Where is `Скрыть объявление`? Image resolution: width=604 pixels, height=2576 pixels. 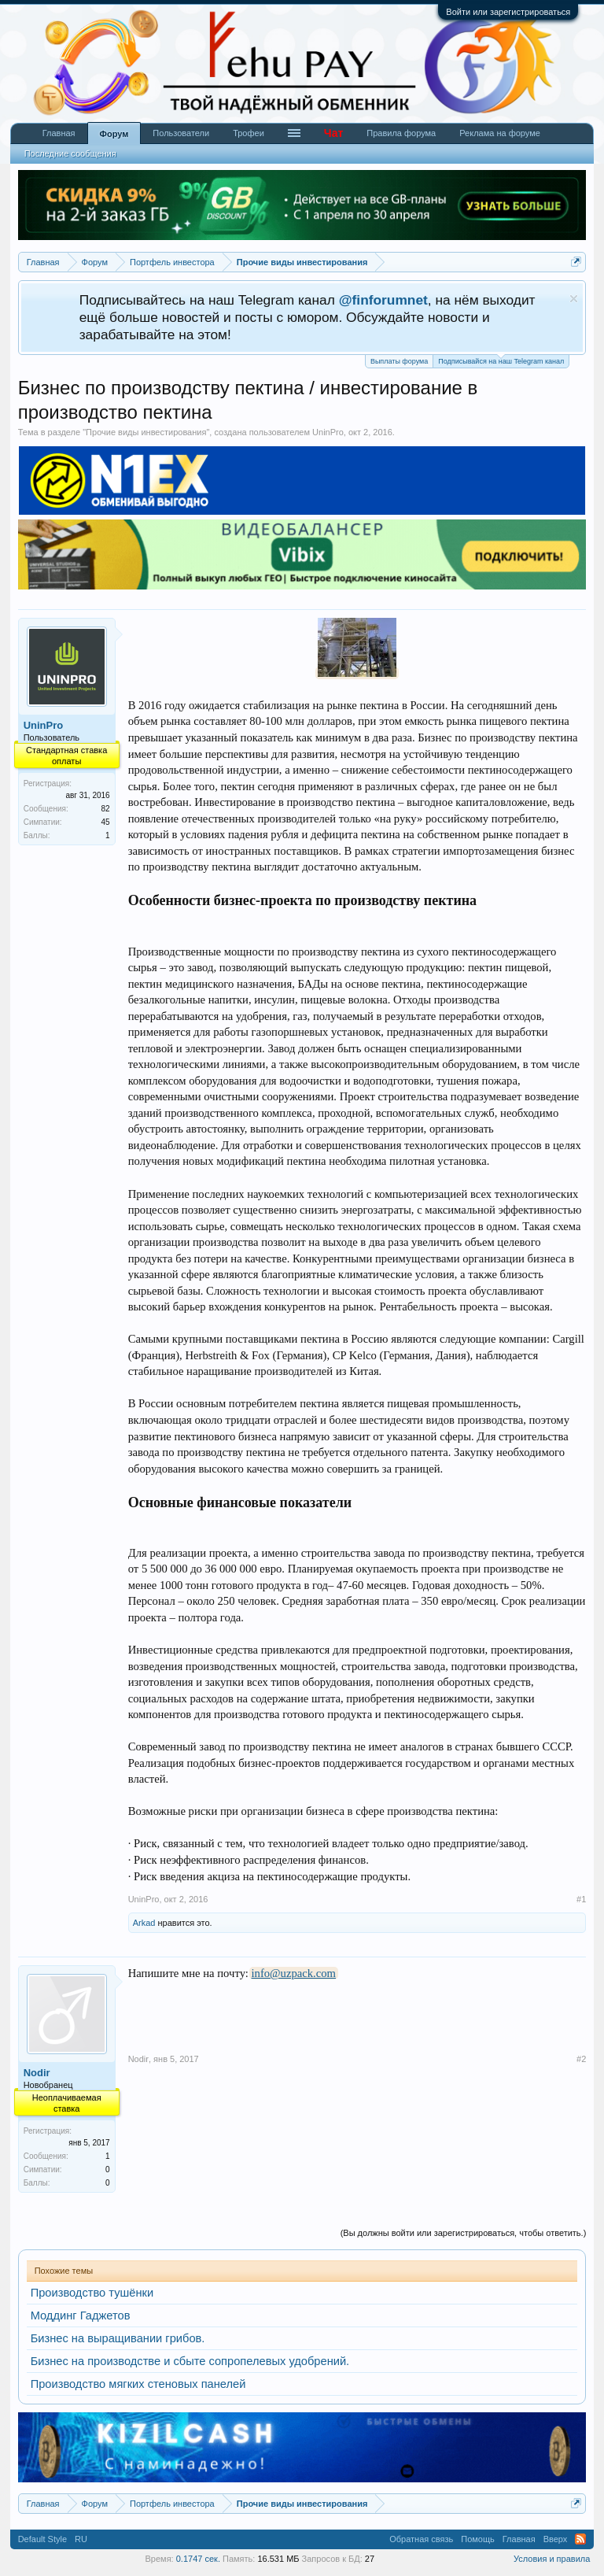
Скрыть объявление is located at coordinates (574, 299).